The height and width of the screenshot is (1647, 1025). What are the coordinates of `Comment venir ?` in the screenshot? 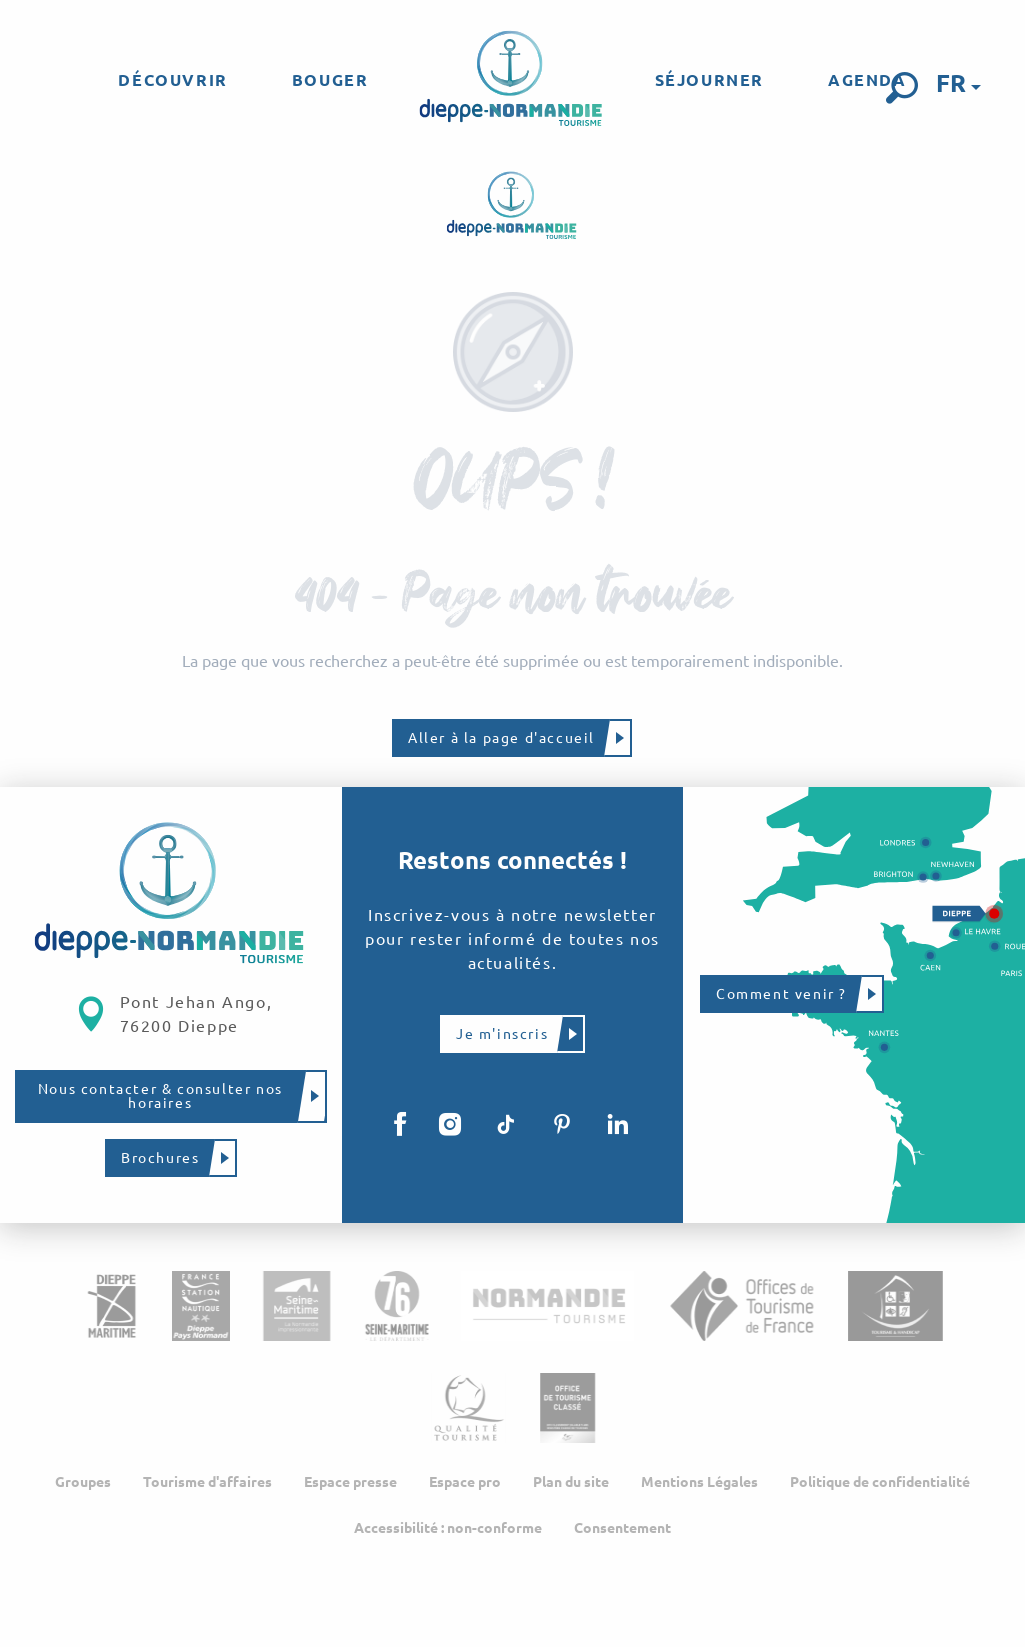 It's located at (781, 994).